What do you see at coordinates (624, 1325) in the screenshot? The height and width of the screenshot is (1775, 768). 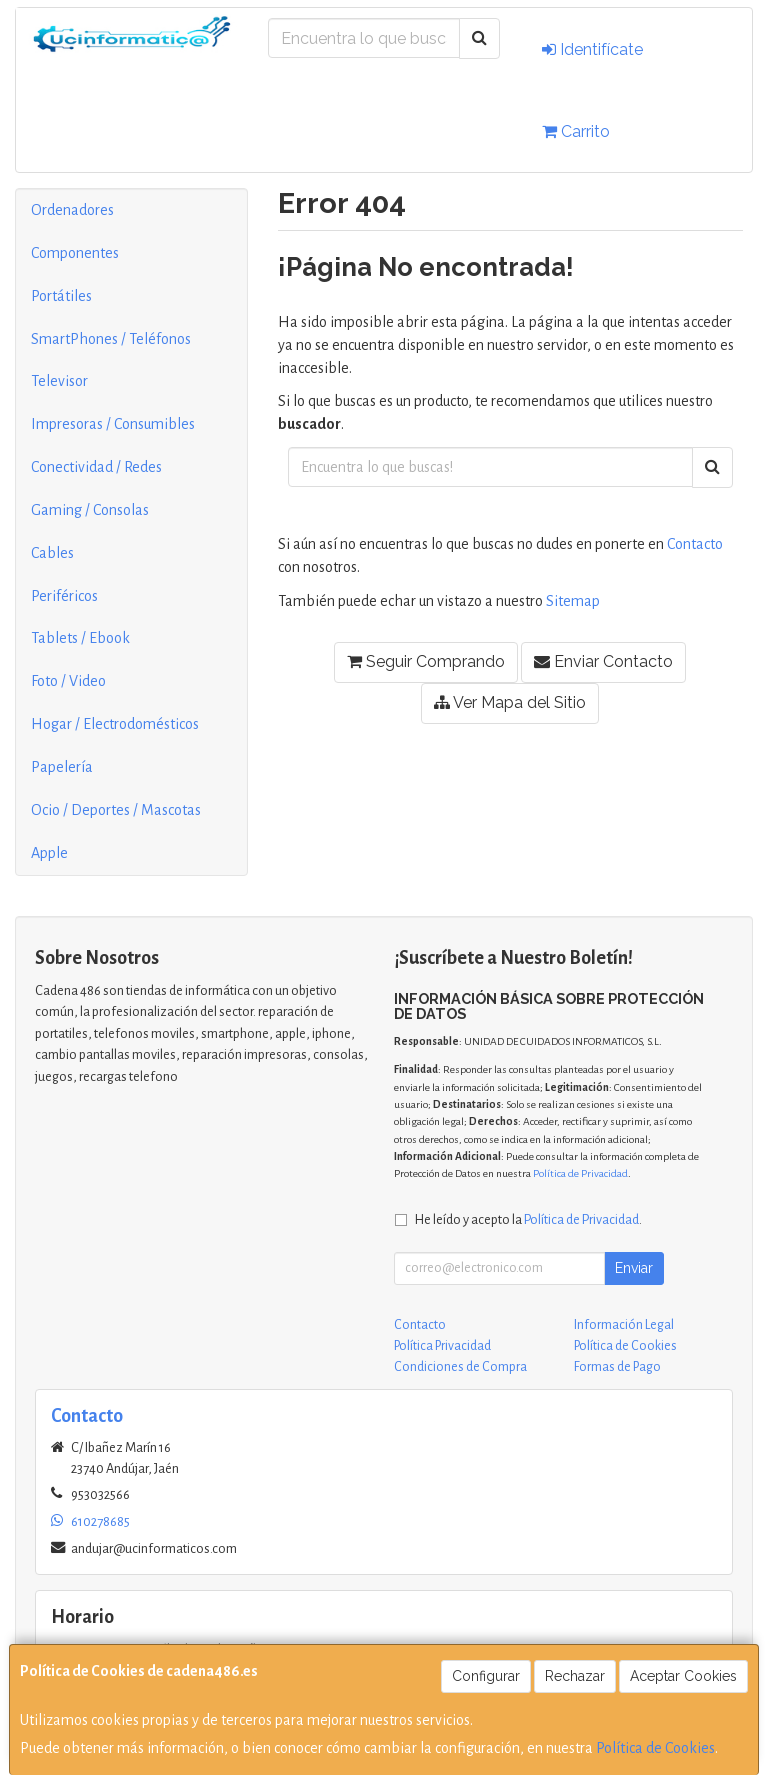 I see `Información Legal` at bounding box center [624, 1325].